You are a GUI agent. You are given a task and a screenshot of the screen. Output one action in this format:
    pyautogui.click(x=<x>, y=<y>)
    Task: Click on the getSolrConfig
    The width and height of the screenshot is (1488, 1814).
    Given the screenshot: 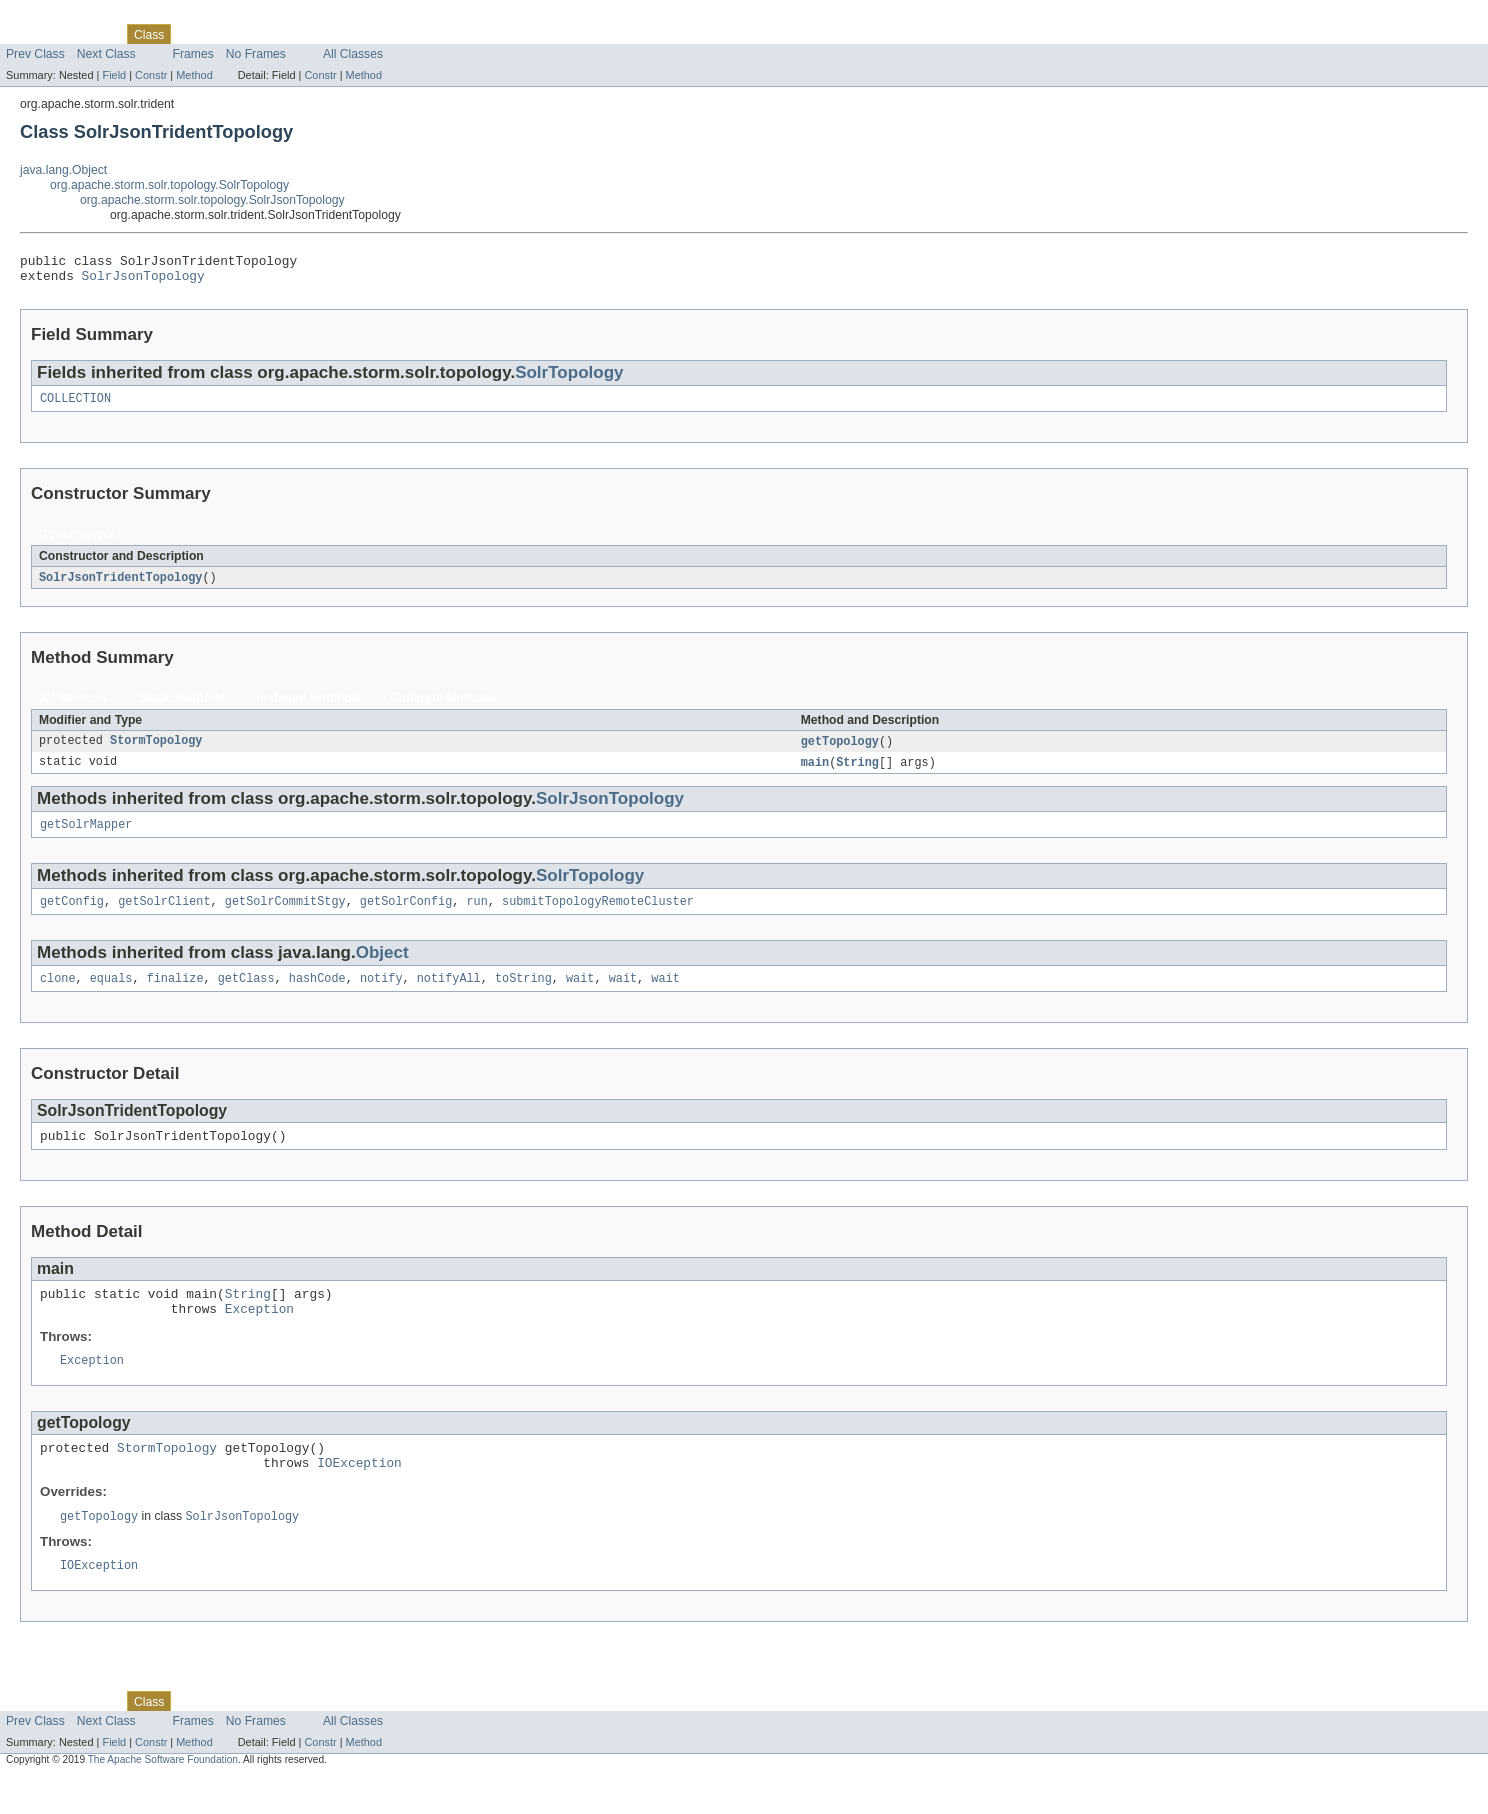 What is the action you would take?
    pyautogui.click(x=406, y=916)
    